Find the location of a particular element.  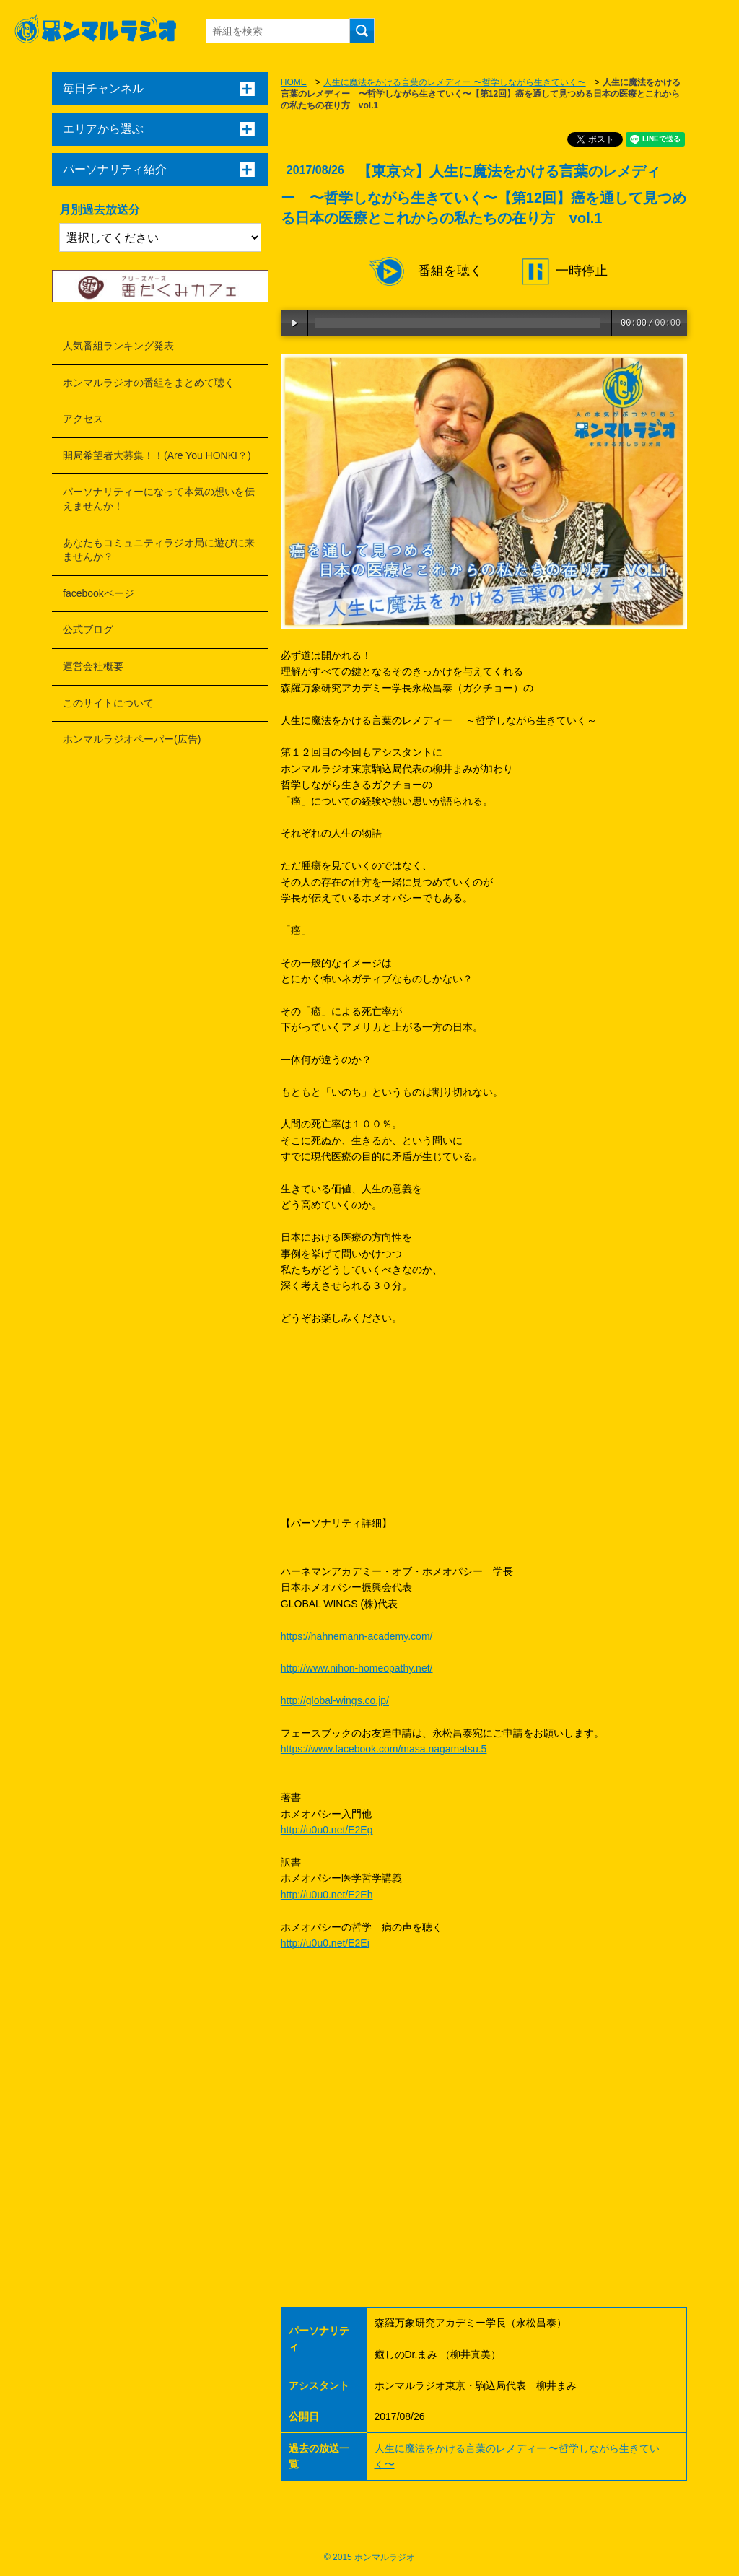

facebookページ is located at coordinates (98, 593).